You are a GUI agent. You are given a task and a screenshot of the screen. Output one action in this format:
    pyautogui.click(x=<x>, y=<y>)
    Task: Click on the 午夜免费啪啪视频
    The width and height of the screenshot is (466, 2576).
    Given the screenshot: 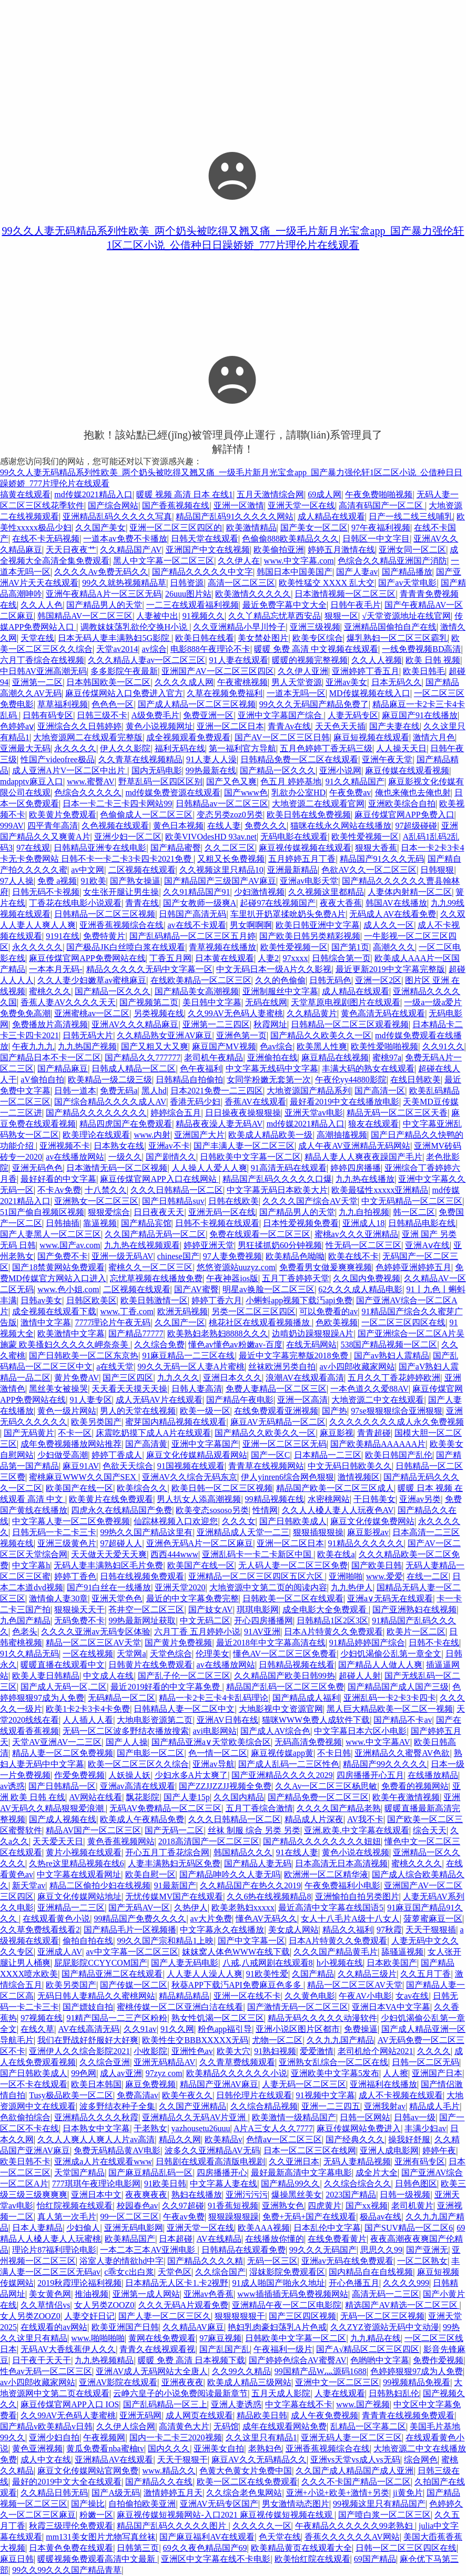 What is the action you would take?
    pyautogui.click(x=378, y=494)
    